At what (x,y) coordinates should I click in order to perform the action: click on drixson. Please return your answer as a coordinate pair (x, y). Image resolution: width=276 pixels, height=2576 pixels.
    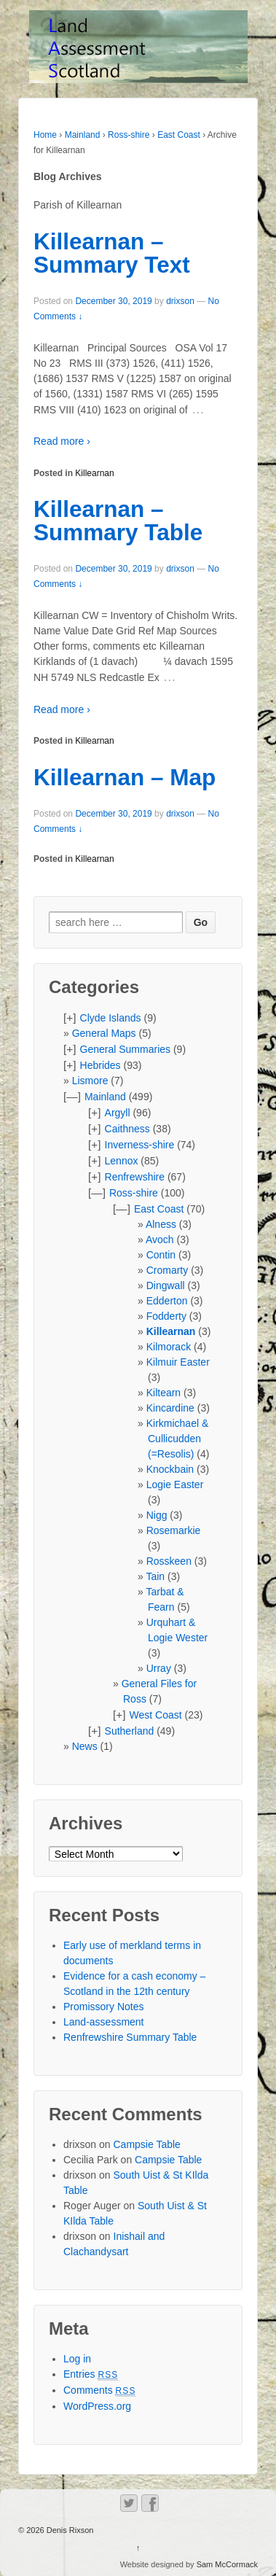
    Looking at the image, I should click on (180, 301).